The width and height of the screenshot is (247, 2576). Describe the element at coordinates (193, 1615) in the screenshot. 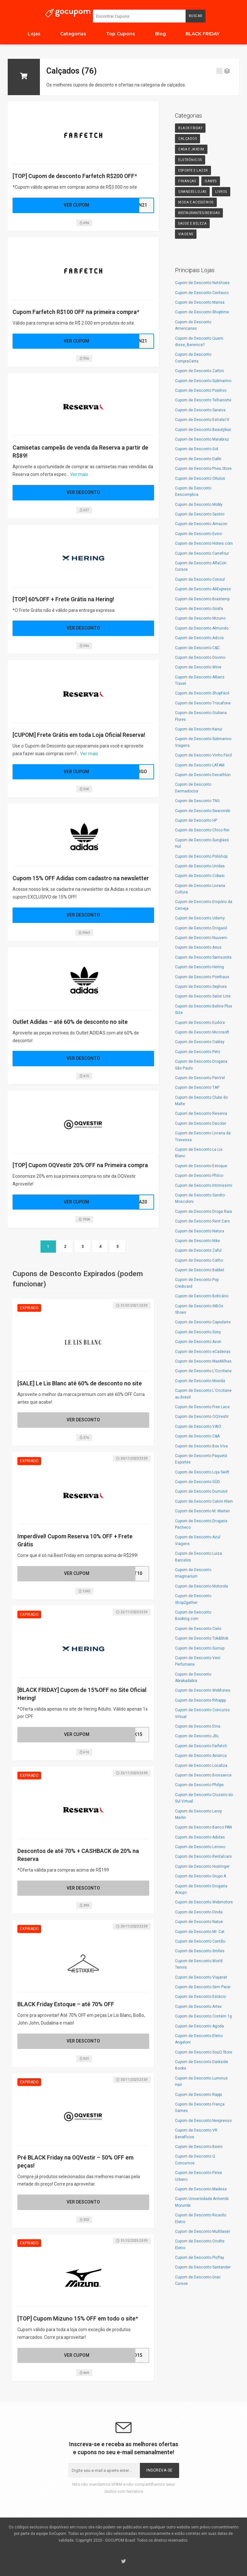

I see `Cupom de Desconto Booking.com` at that location.